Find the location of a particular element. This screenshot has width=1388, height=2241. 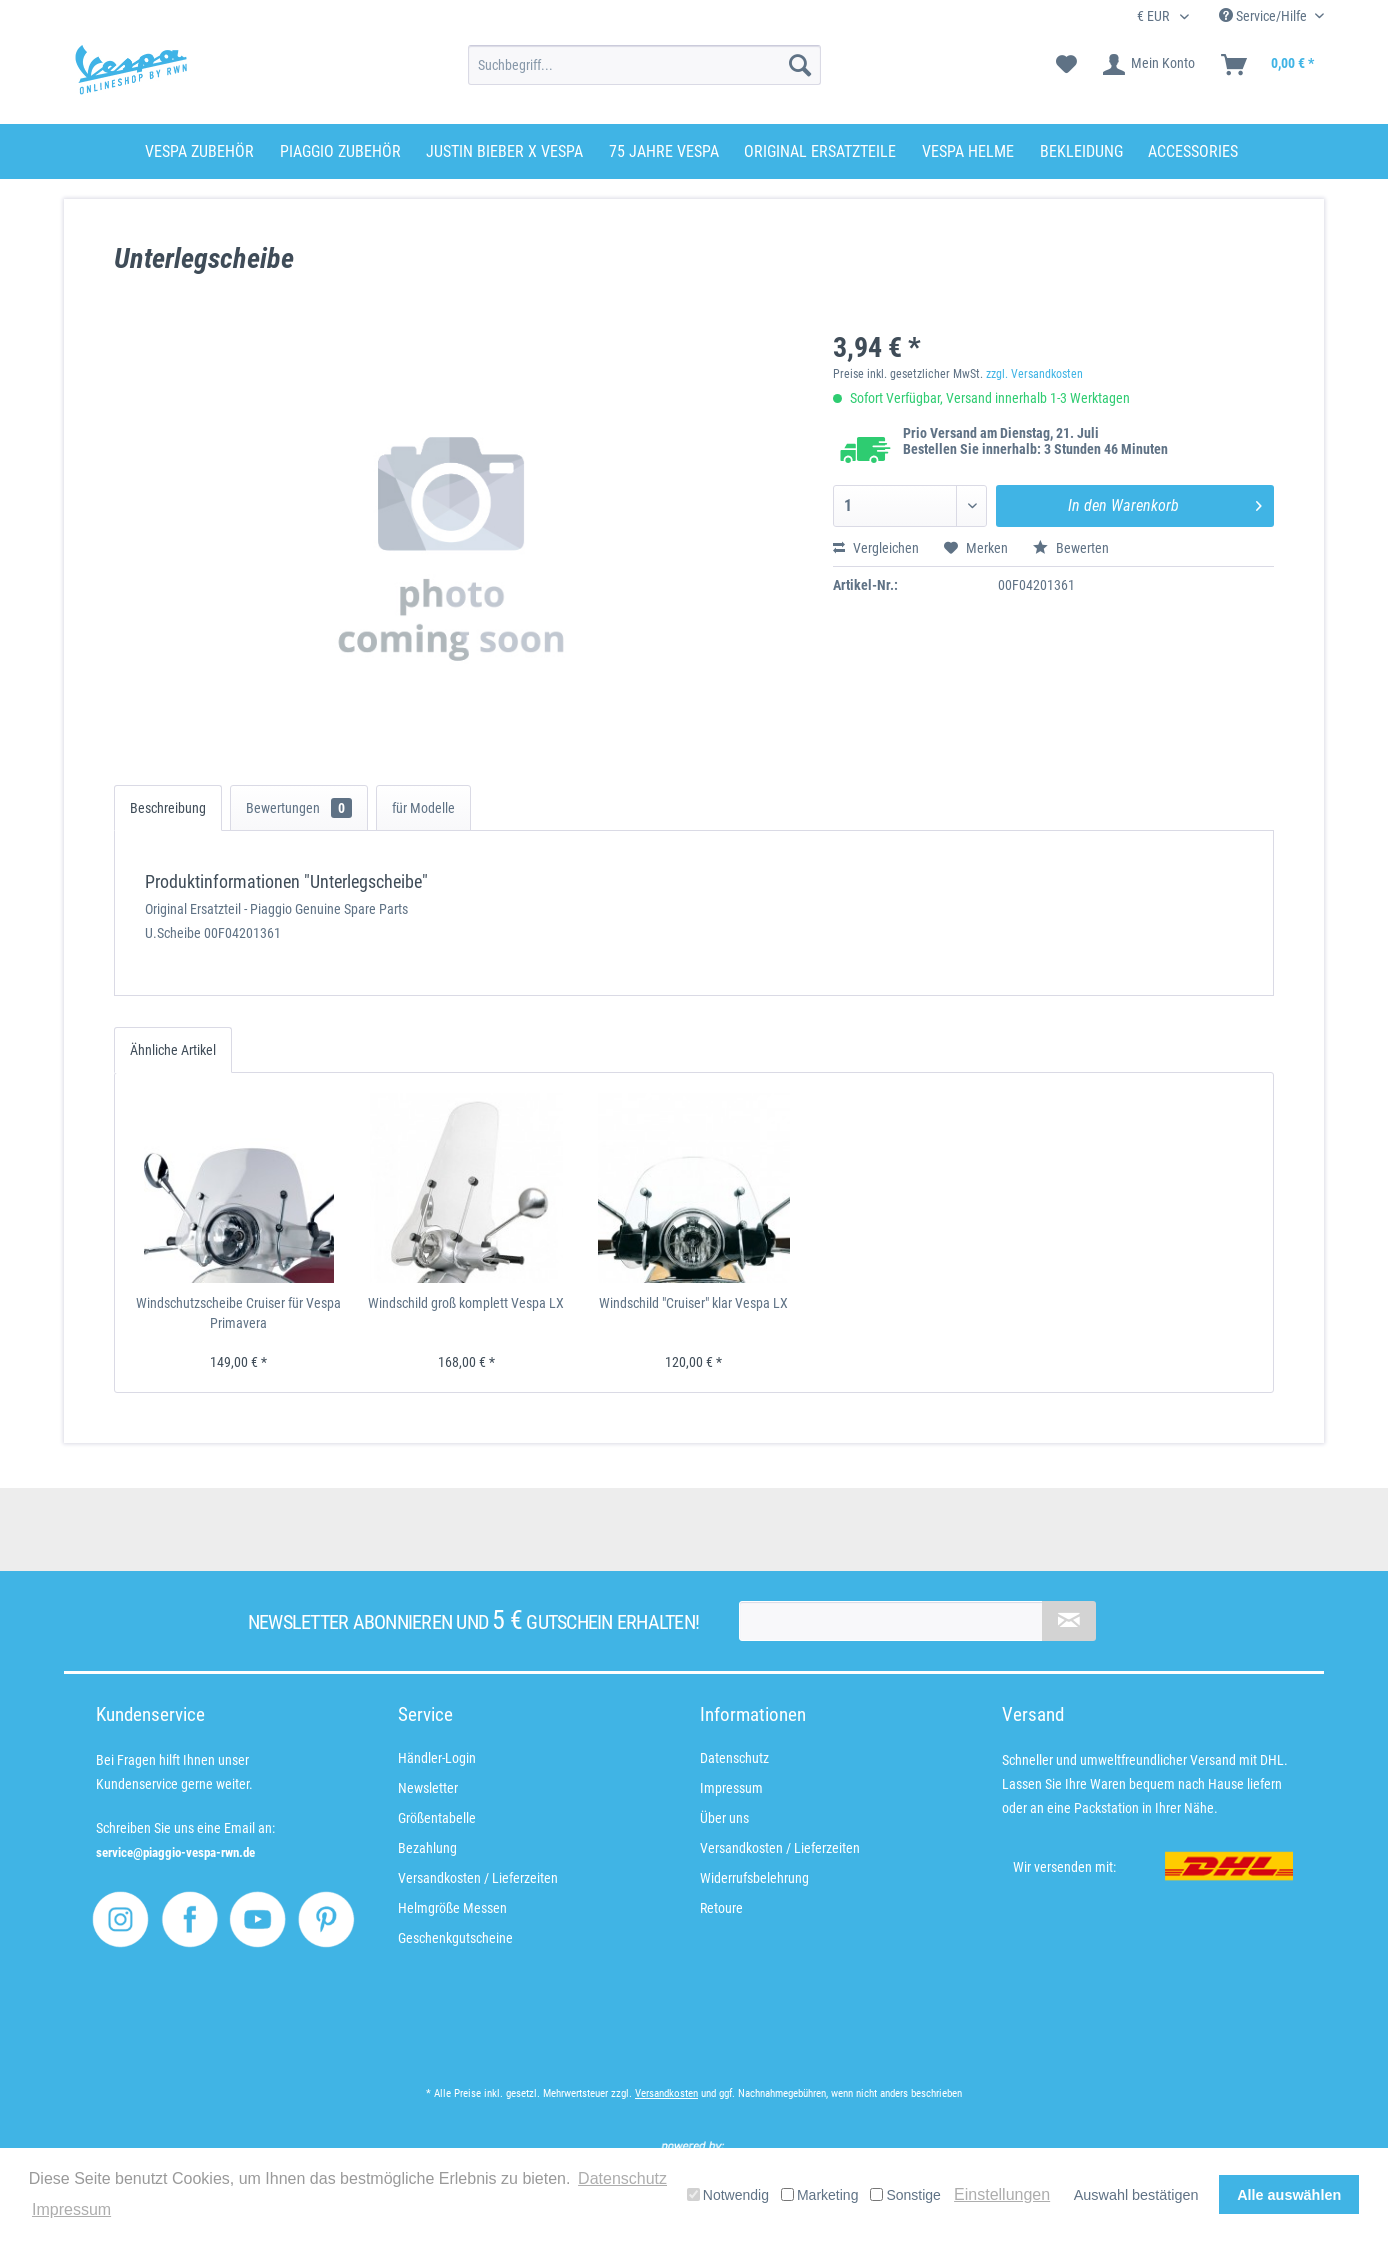

Händler-Login is located at coordinates (437, 1758).